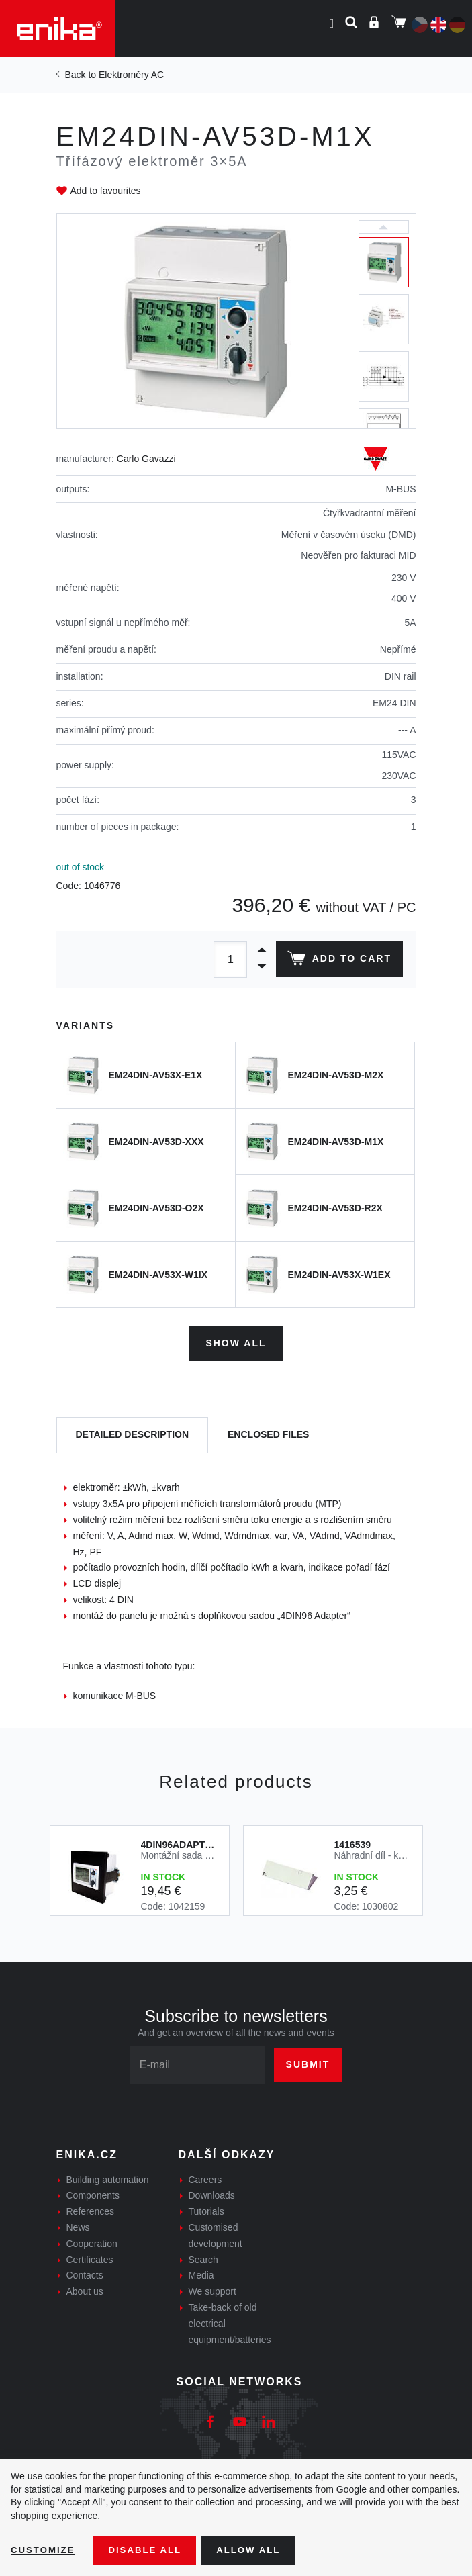  Describe the element at coordinates (149, 2549) in the screenshot. I see `Disable All` at that location.